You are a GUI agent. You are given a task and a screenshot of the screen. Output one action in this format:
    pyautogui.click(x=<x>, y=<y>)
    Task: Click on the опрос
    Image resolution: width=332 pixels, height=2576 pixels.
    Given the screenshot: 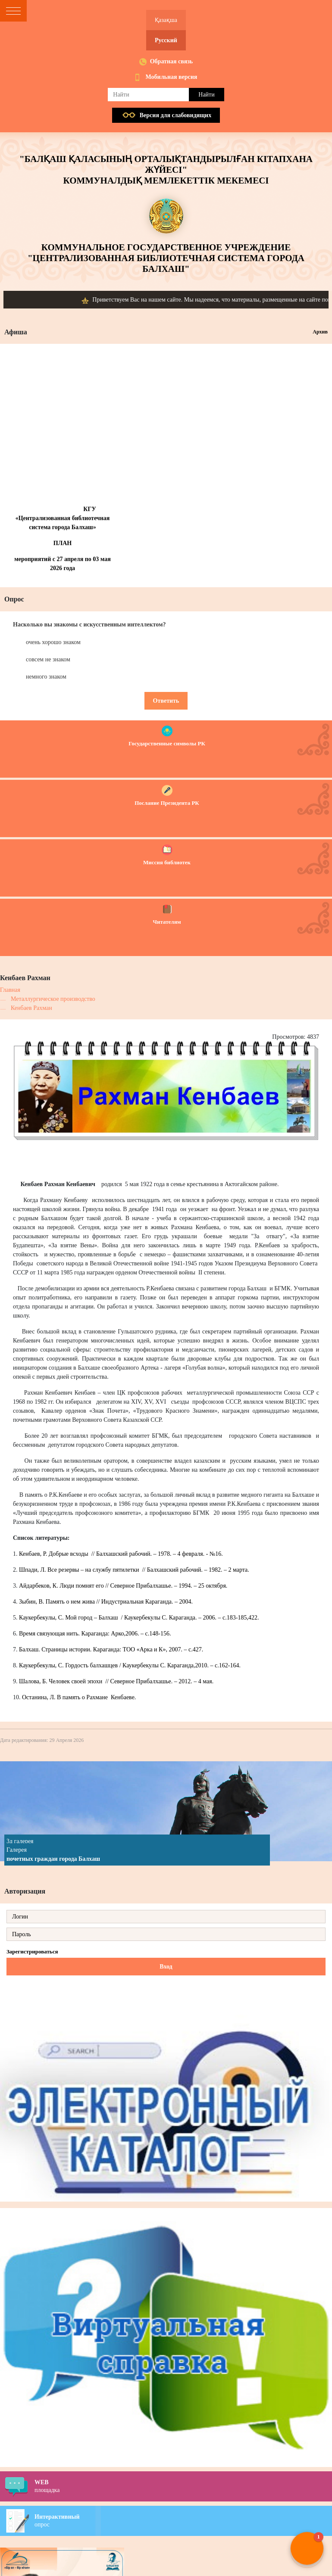 What is the action you would take?
    pyautogui.click(x=183, y=2520)
    